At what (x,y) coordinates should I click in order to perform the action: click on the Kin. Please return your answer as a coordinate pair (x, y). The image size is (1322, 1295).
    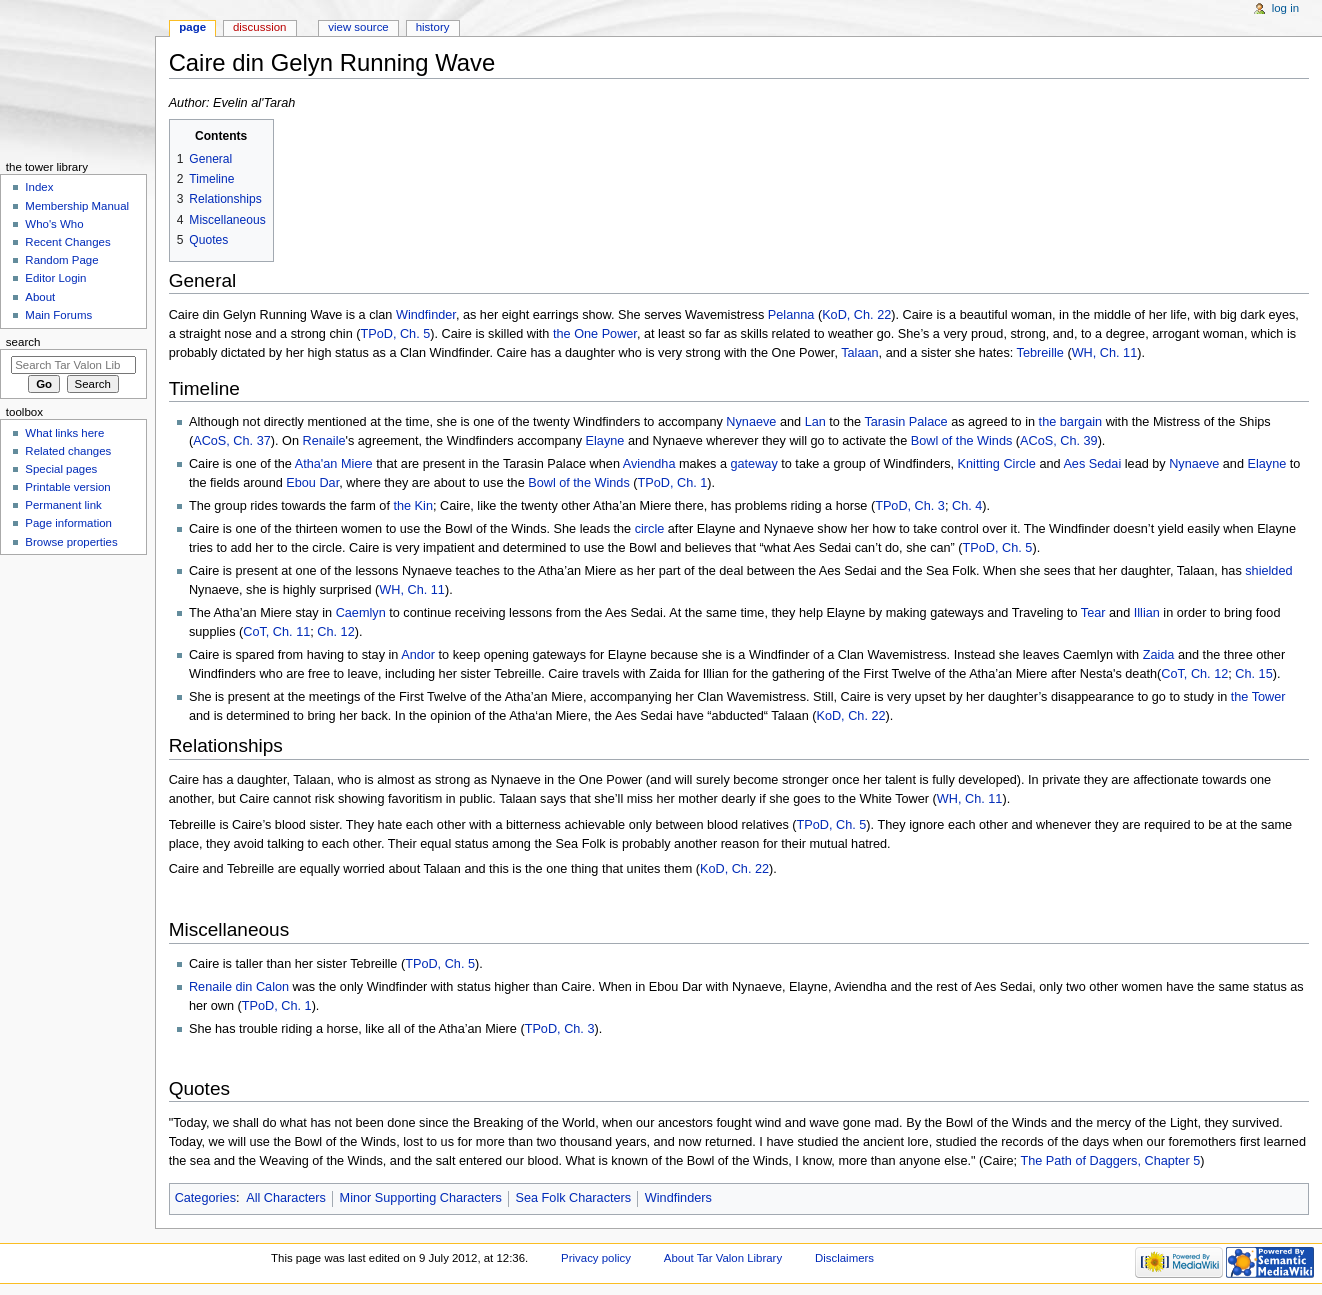
    Looking at the image, I should click on (413, 506).